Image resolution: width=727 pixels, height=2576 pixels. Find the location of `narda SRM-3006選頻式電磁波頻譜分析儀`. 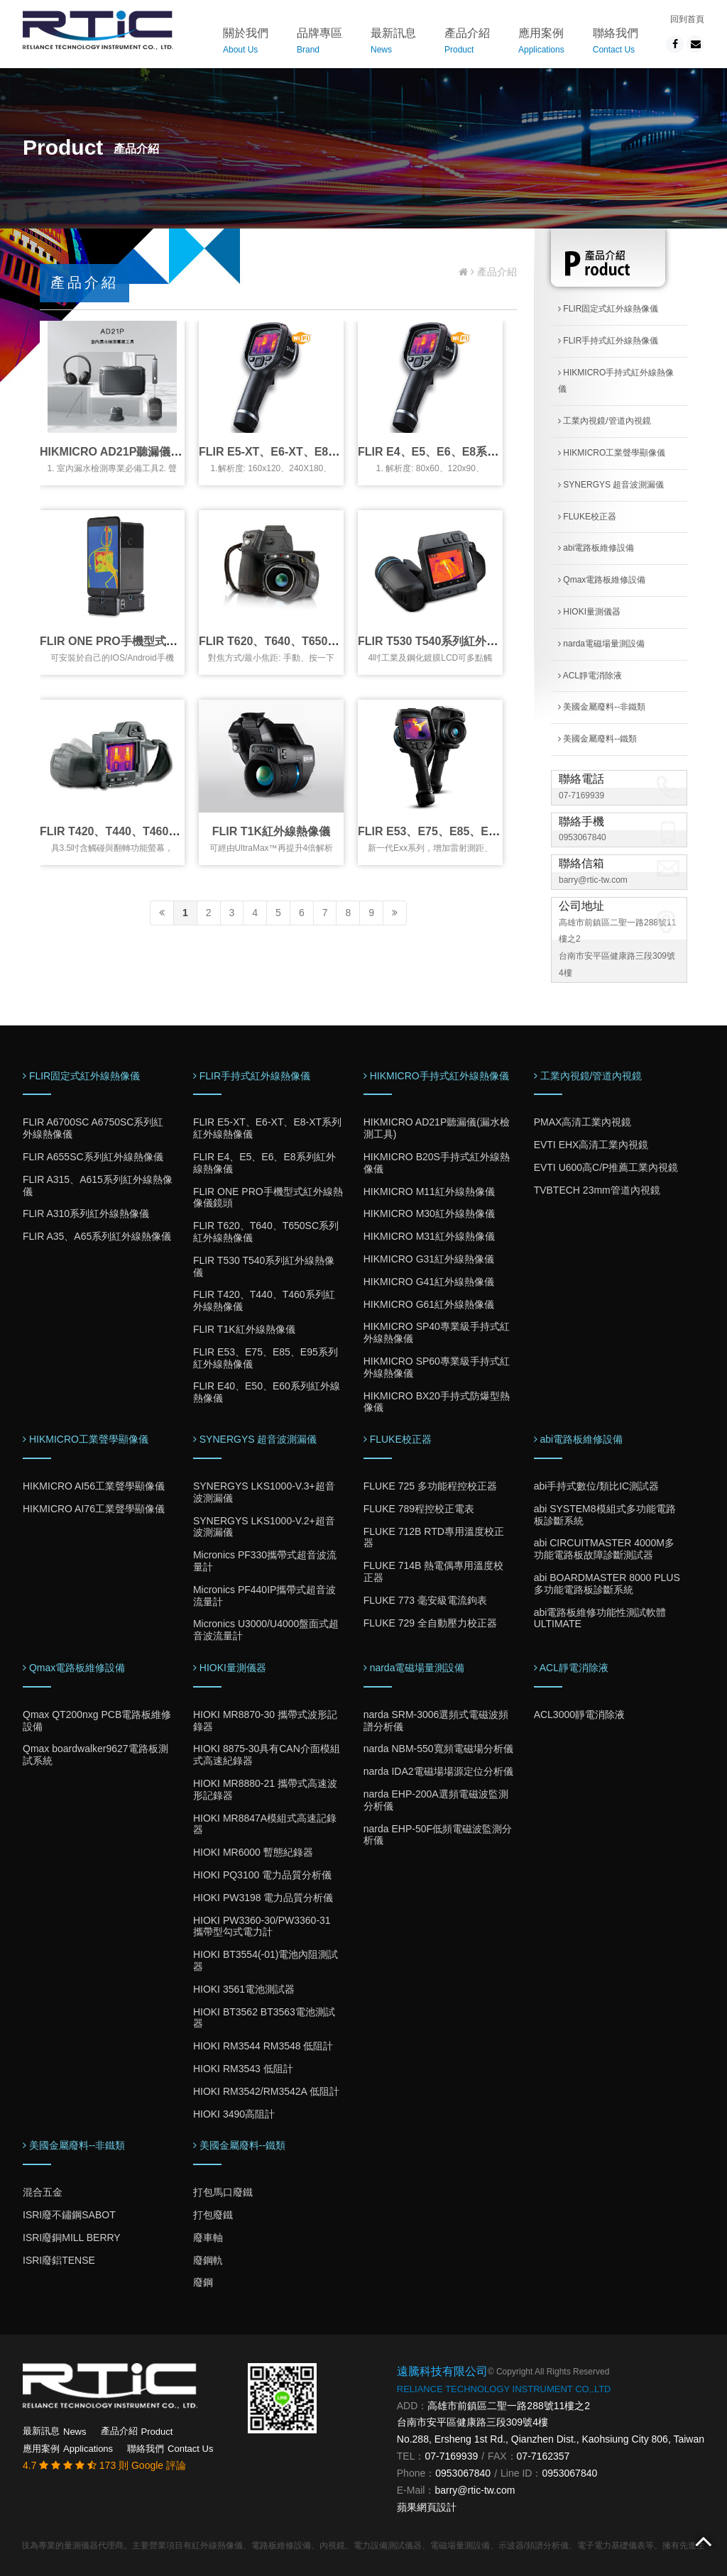

narda SRM-3006選頻式電磁波頻譜分析儀 is located at coordinates (436, 1720).